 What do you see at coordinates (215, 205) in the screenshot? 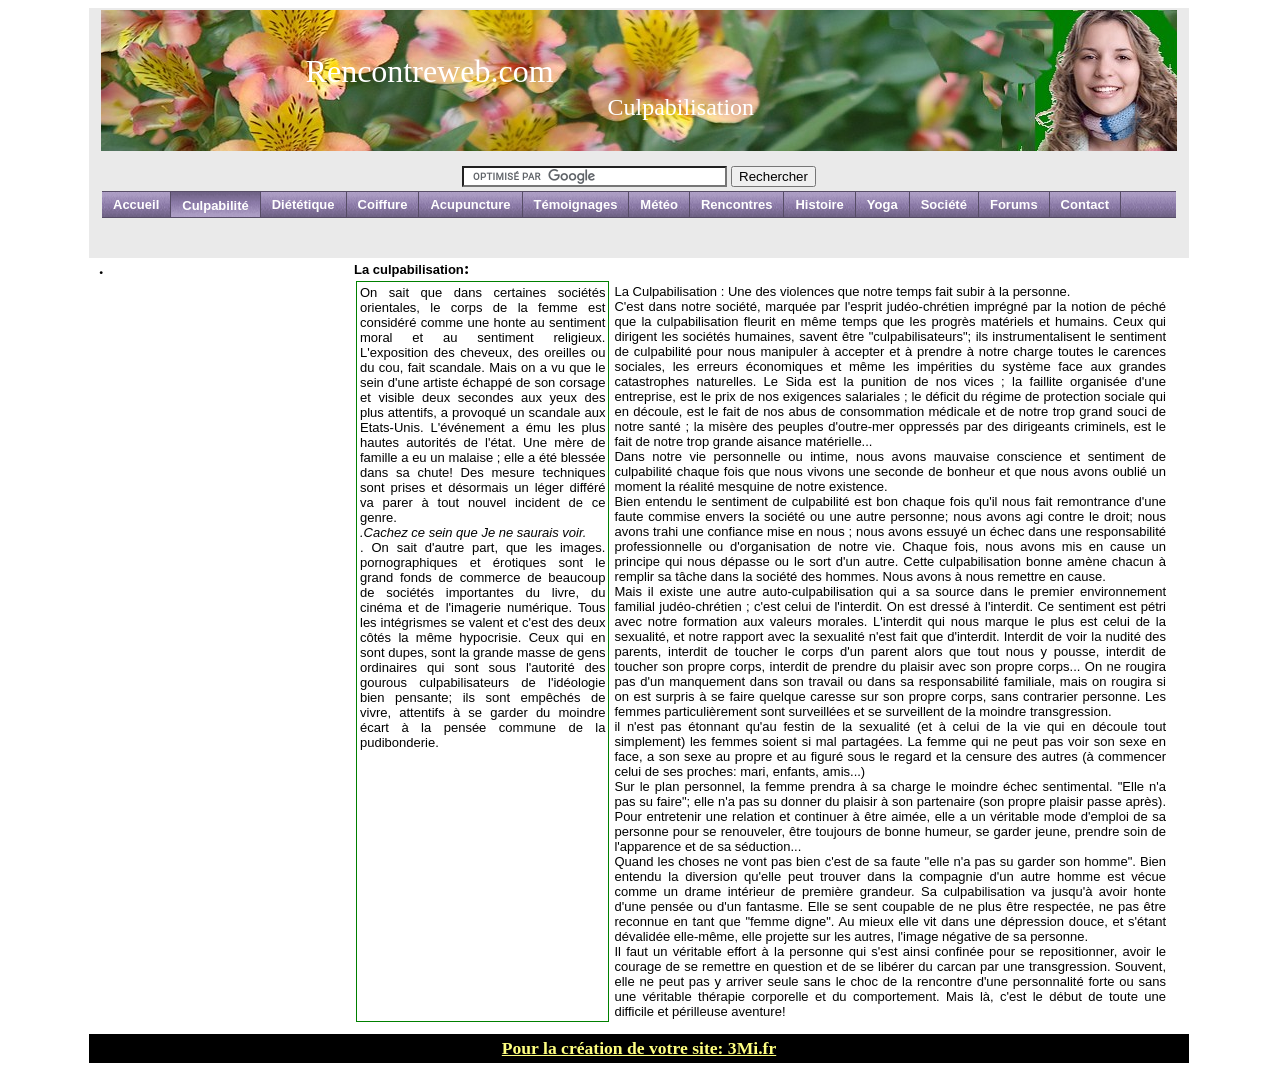
I see `Culpabilité` at bounding box center [215, 205].